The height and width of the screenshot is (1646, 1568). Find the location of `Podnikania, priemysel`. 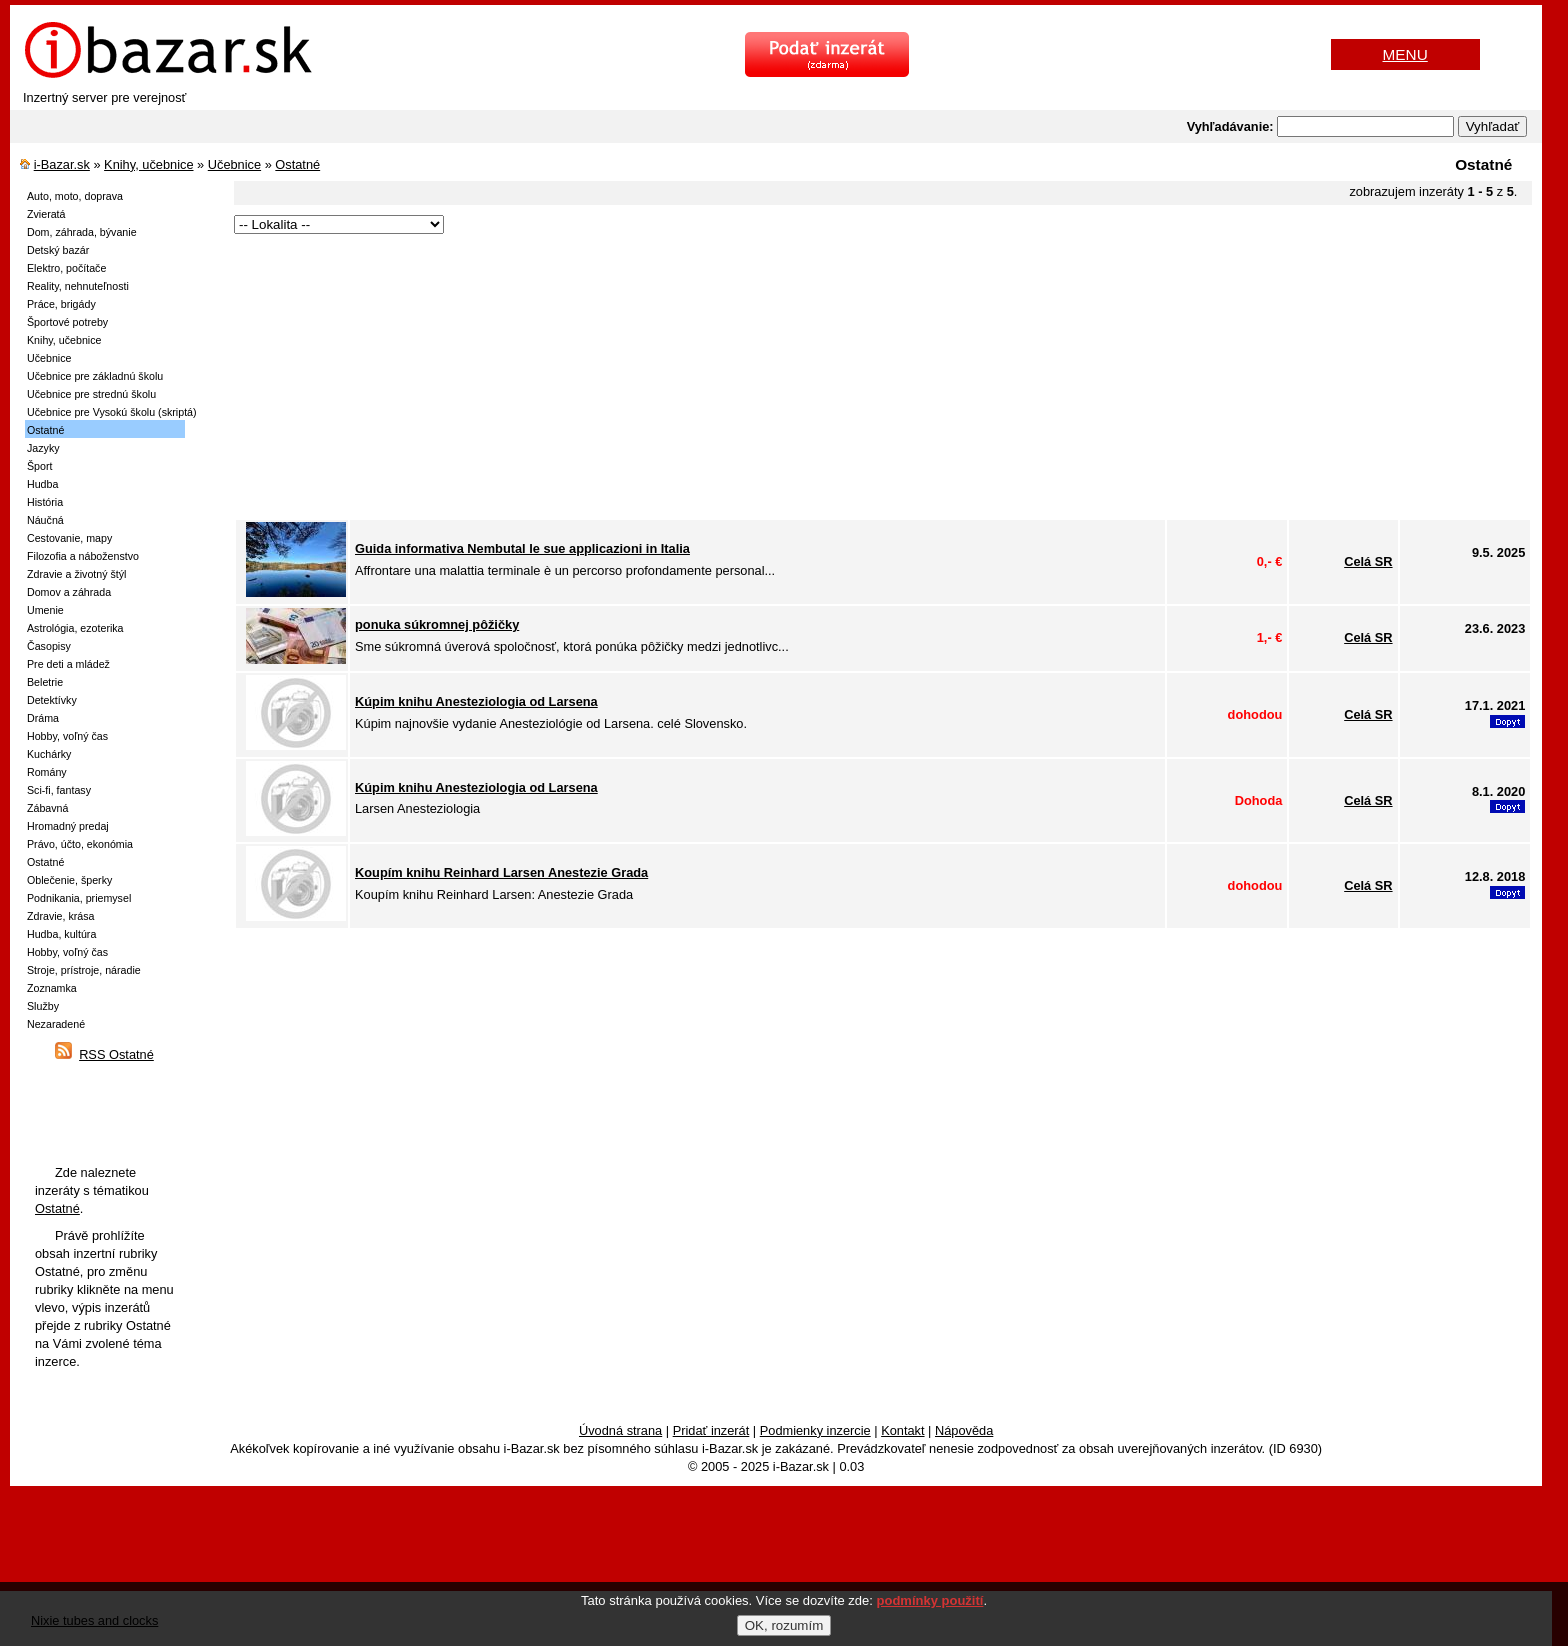

Podnikania, priemysel is located at coordinates (79, 898).